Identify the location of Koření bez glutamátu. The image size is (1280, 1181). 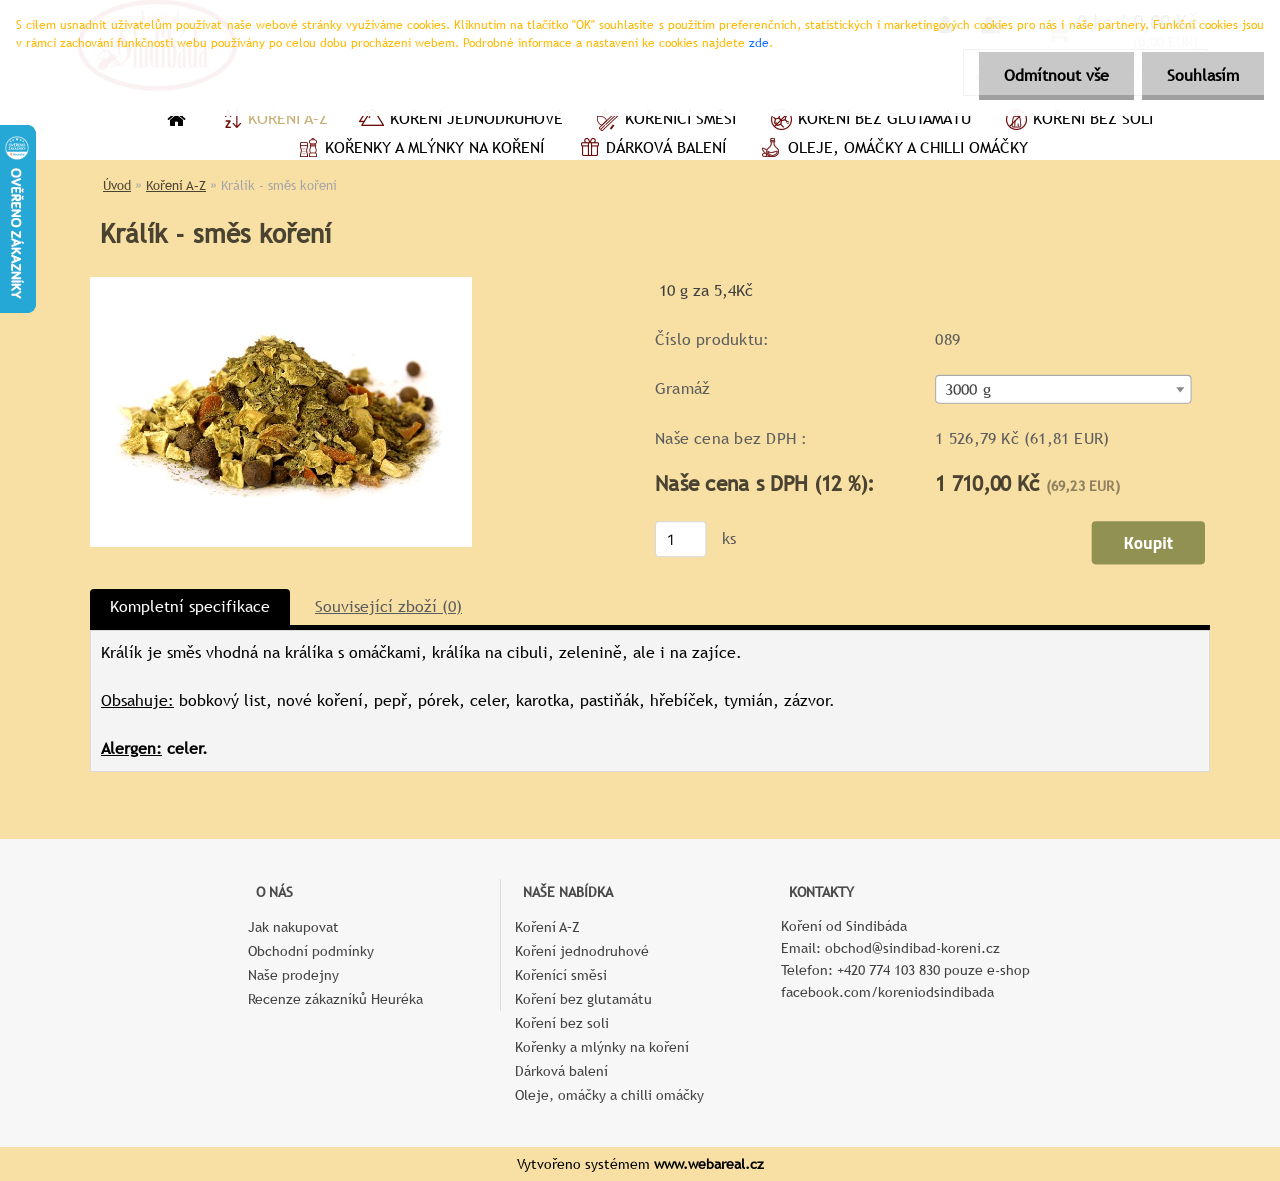
(868, 121).